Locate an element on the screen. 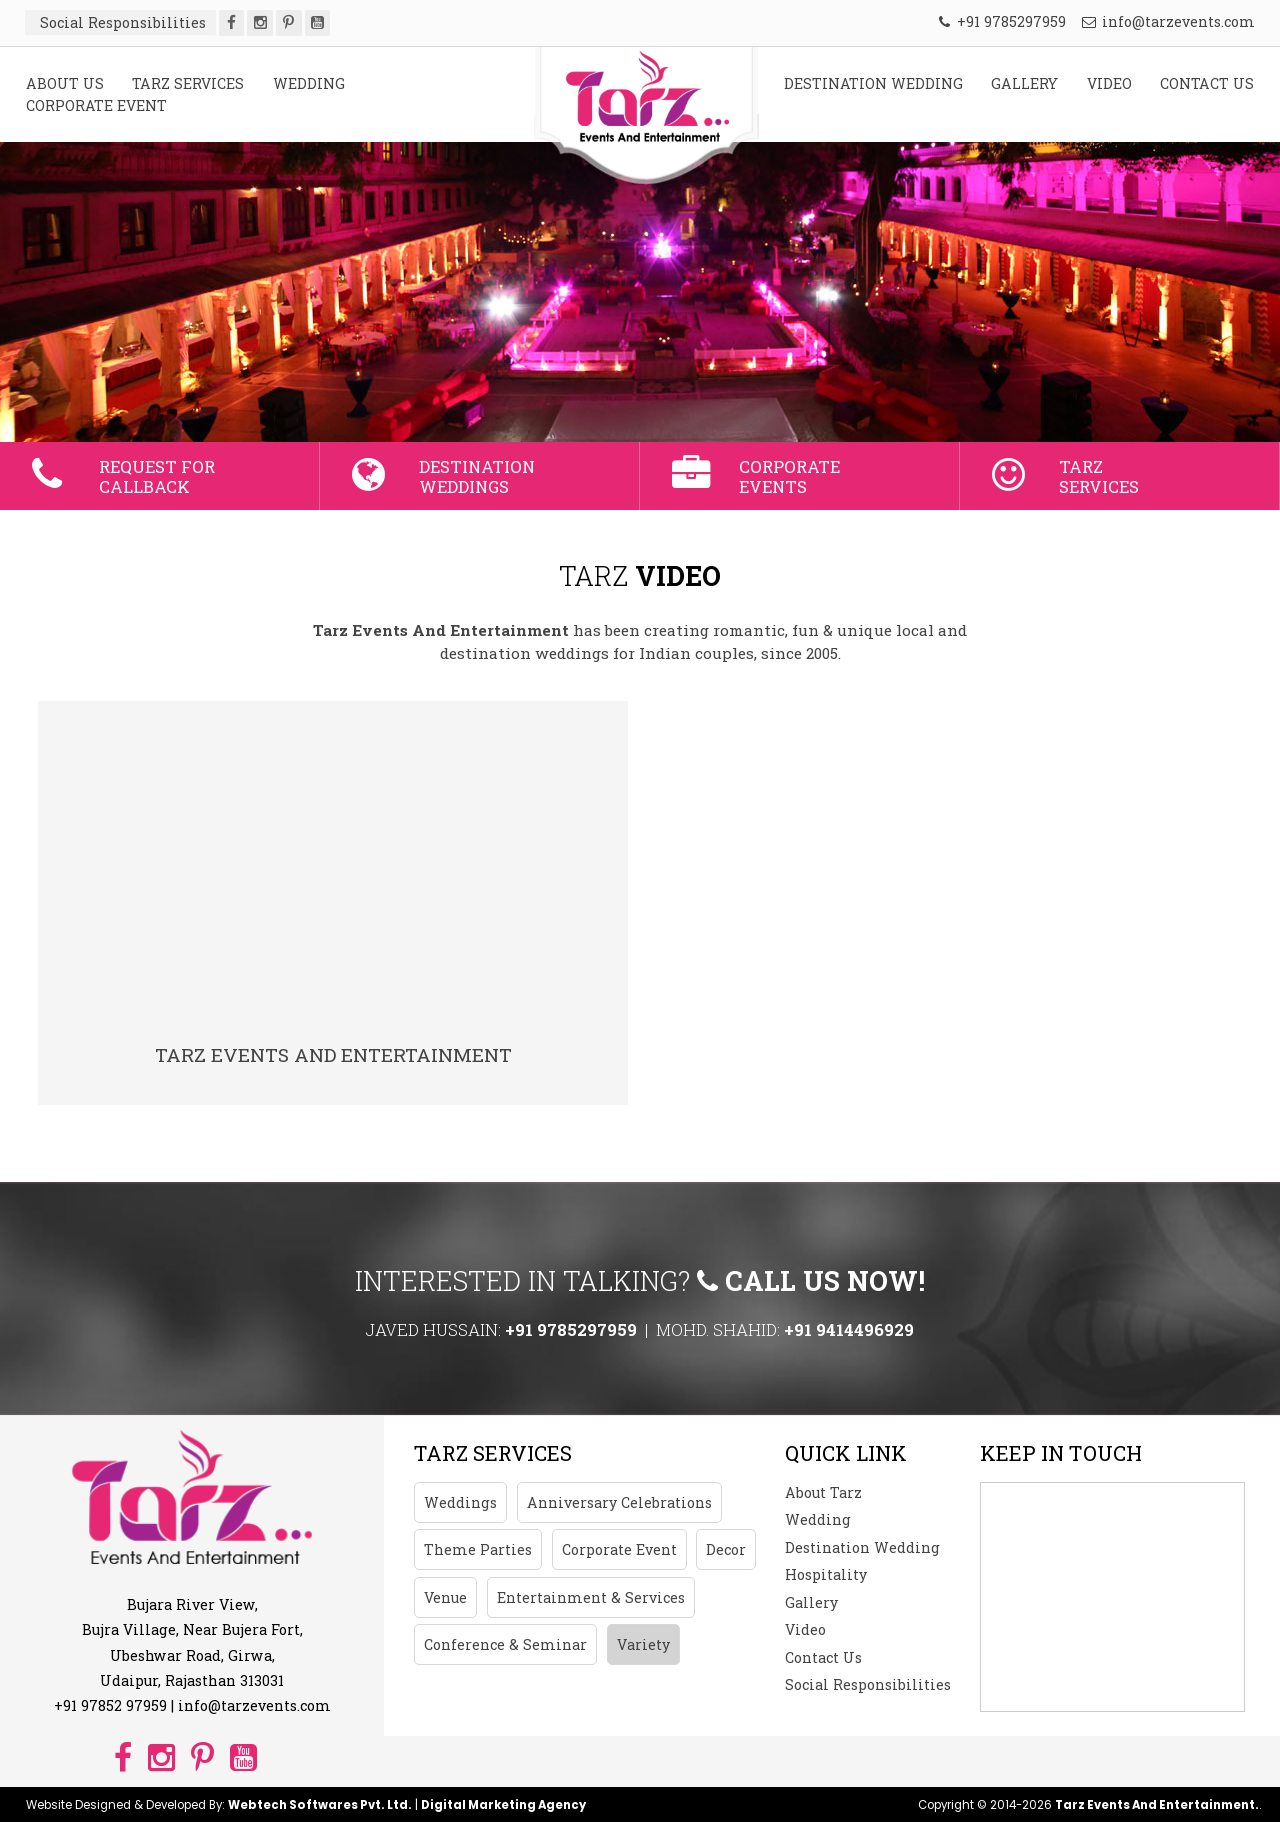  DESTINATION WEDDING is located at coordinates (873, 83).